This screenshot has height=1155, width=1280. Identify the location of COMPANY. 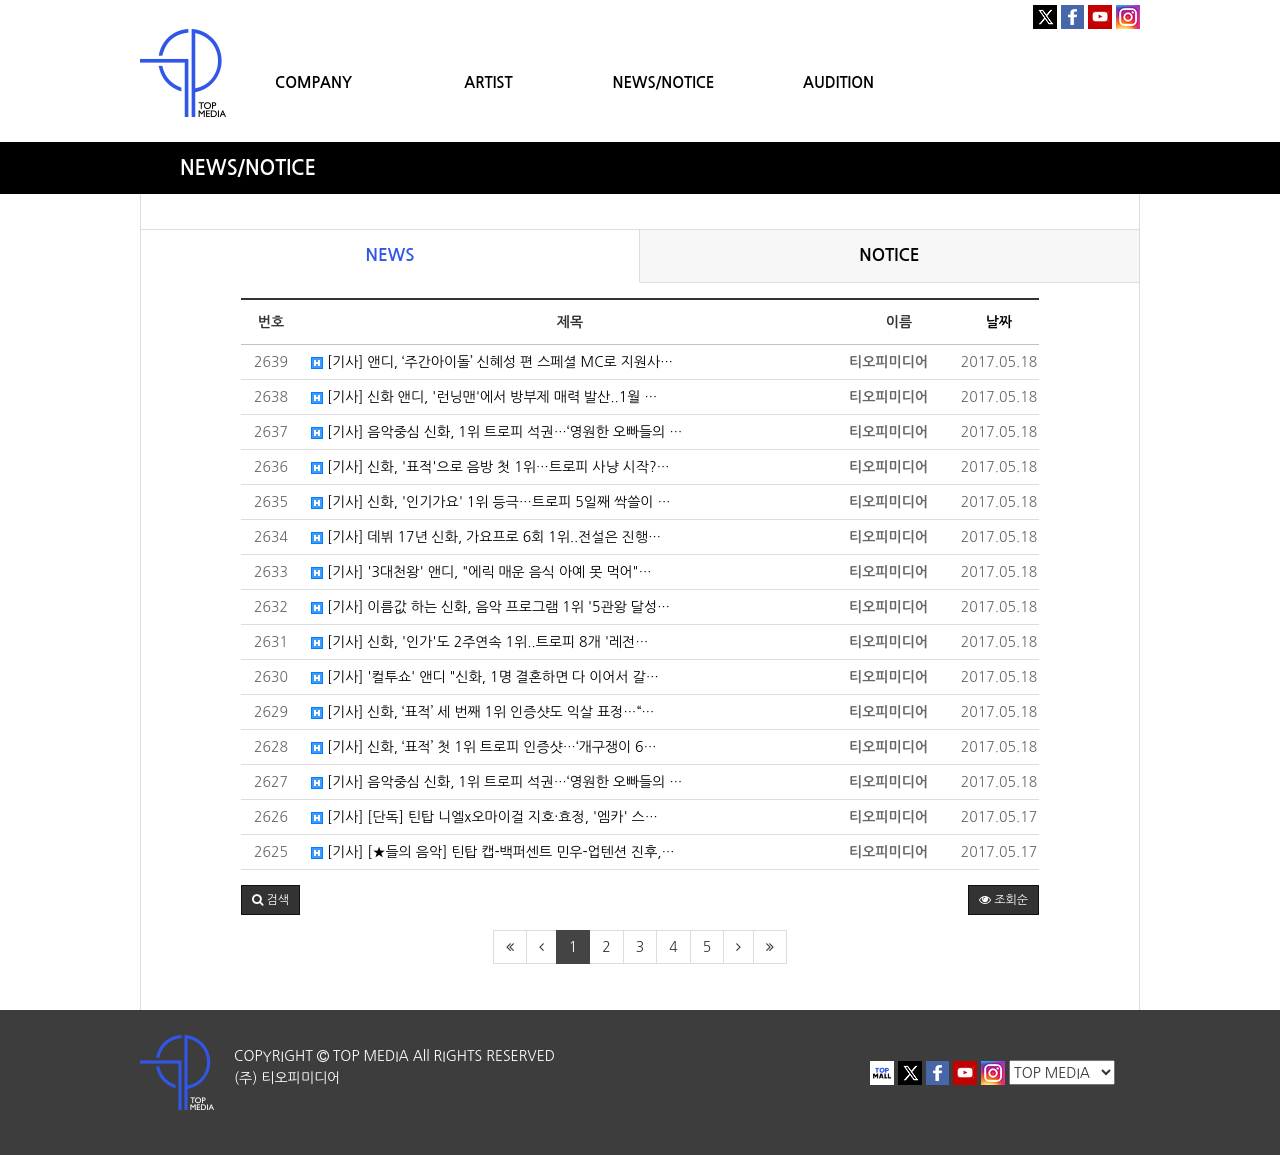
(313, 82).